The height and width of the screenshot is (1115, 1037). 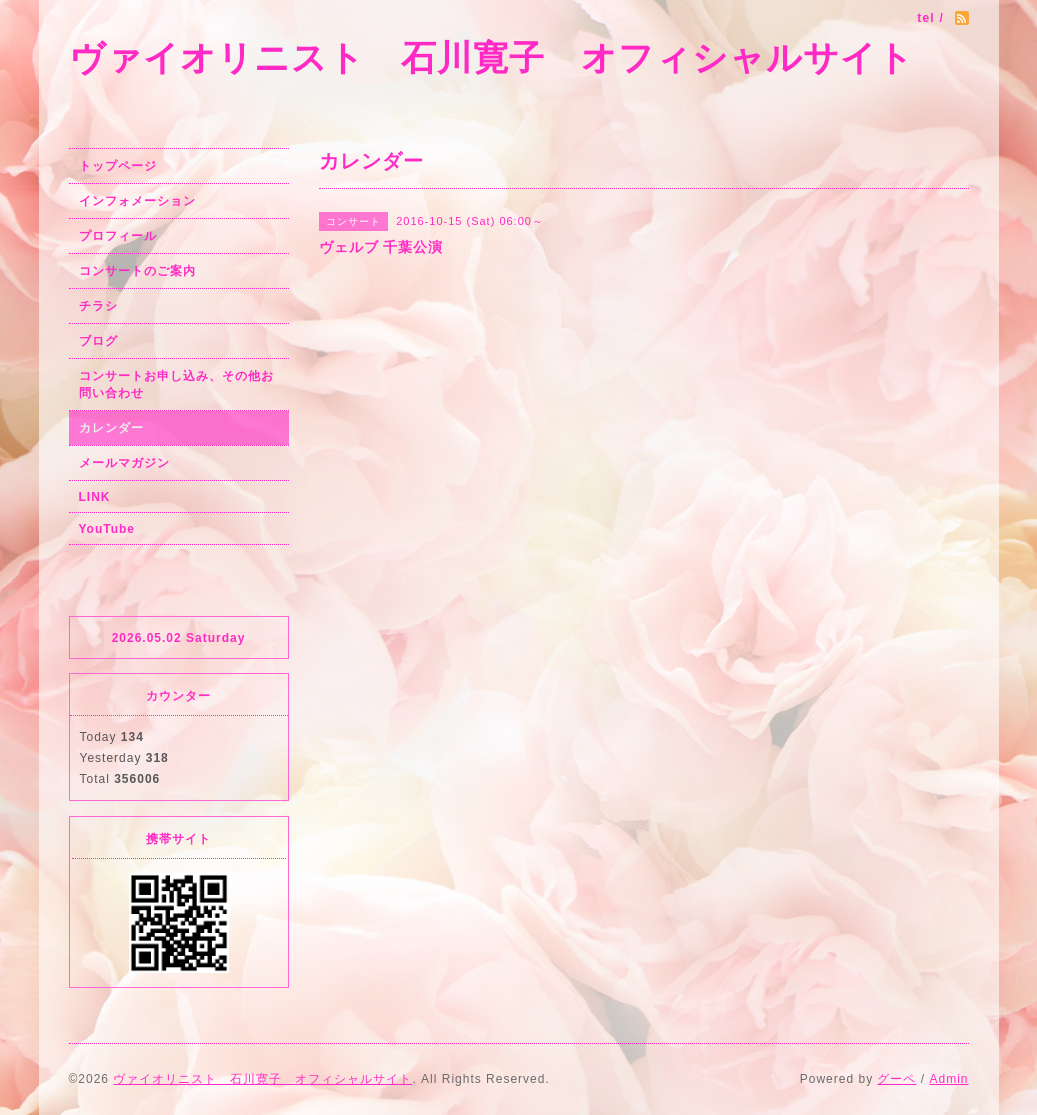 What do you see at coordinates (95, 497) in the screenshot?
I see `LINK` at bounding box center [95, 497].